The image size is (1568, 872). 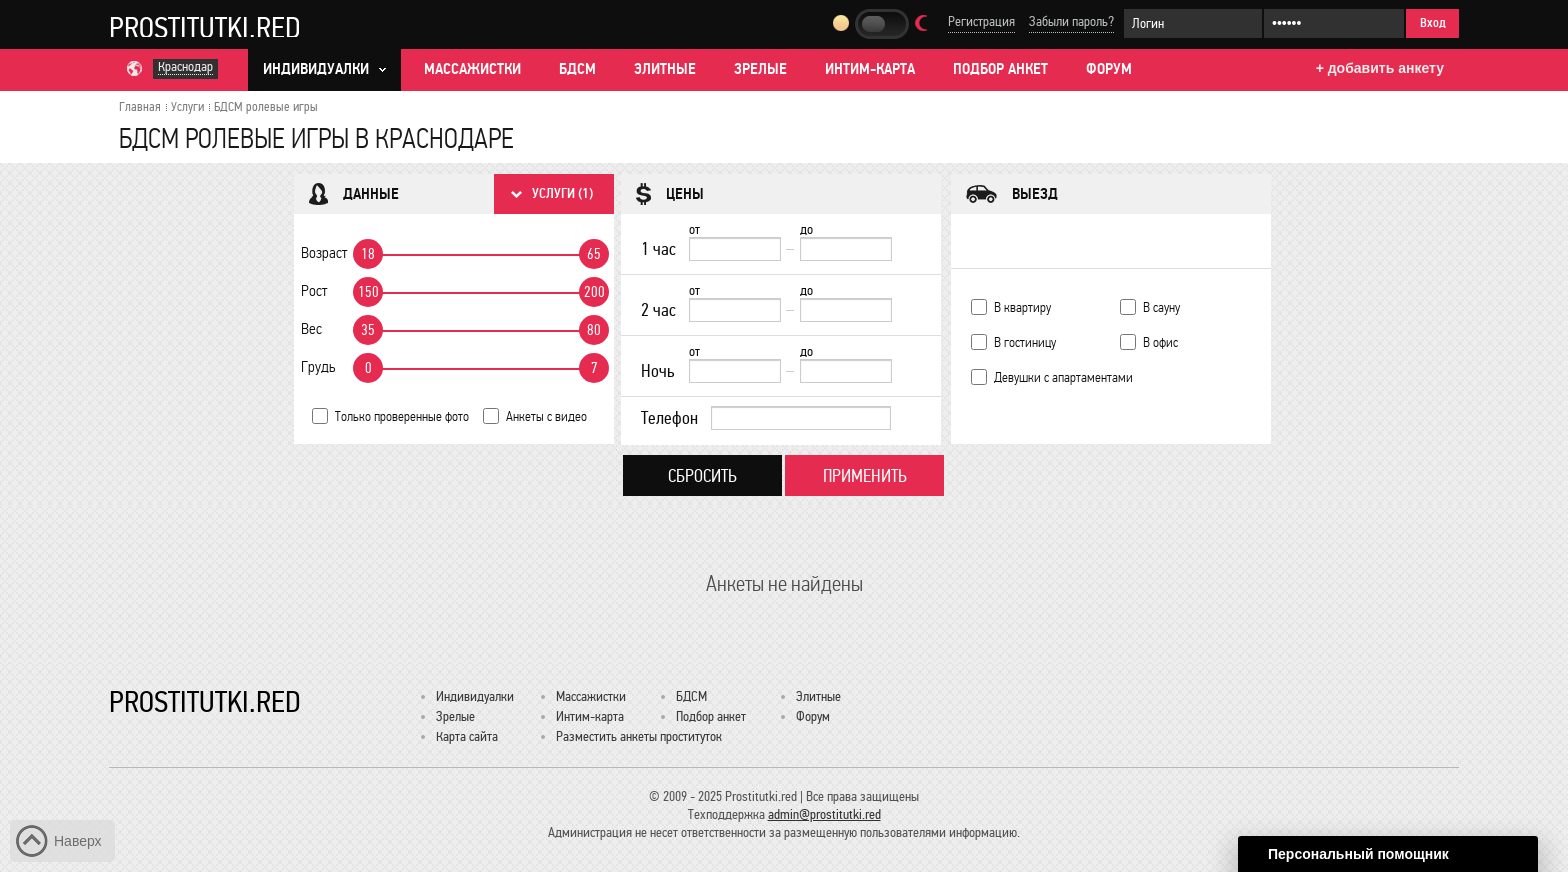 I want to click on Интим-карта, so click(x=870, y=69).